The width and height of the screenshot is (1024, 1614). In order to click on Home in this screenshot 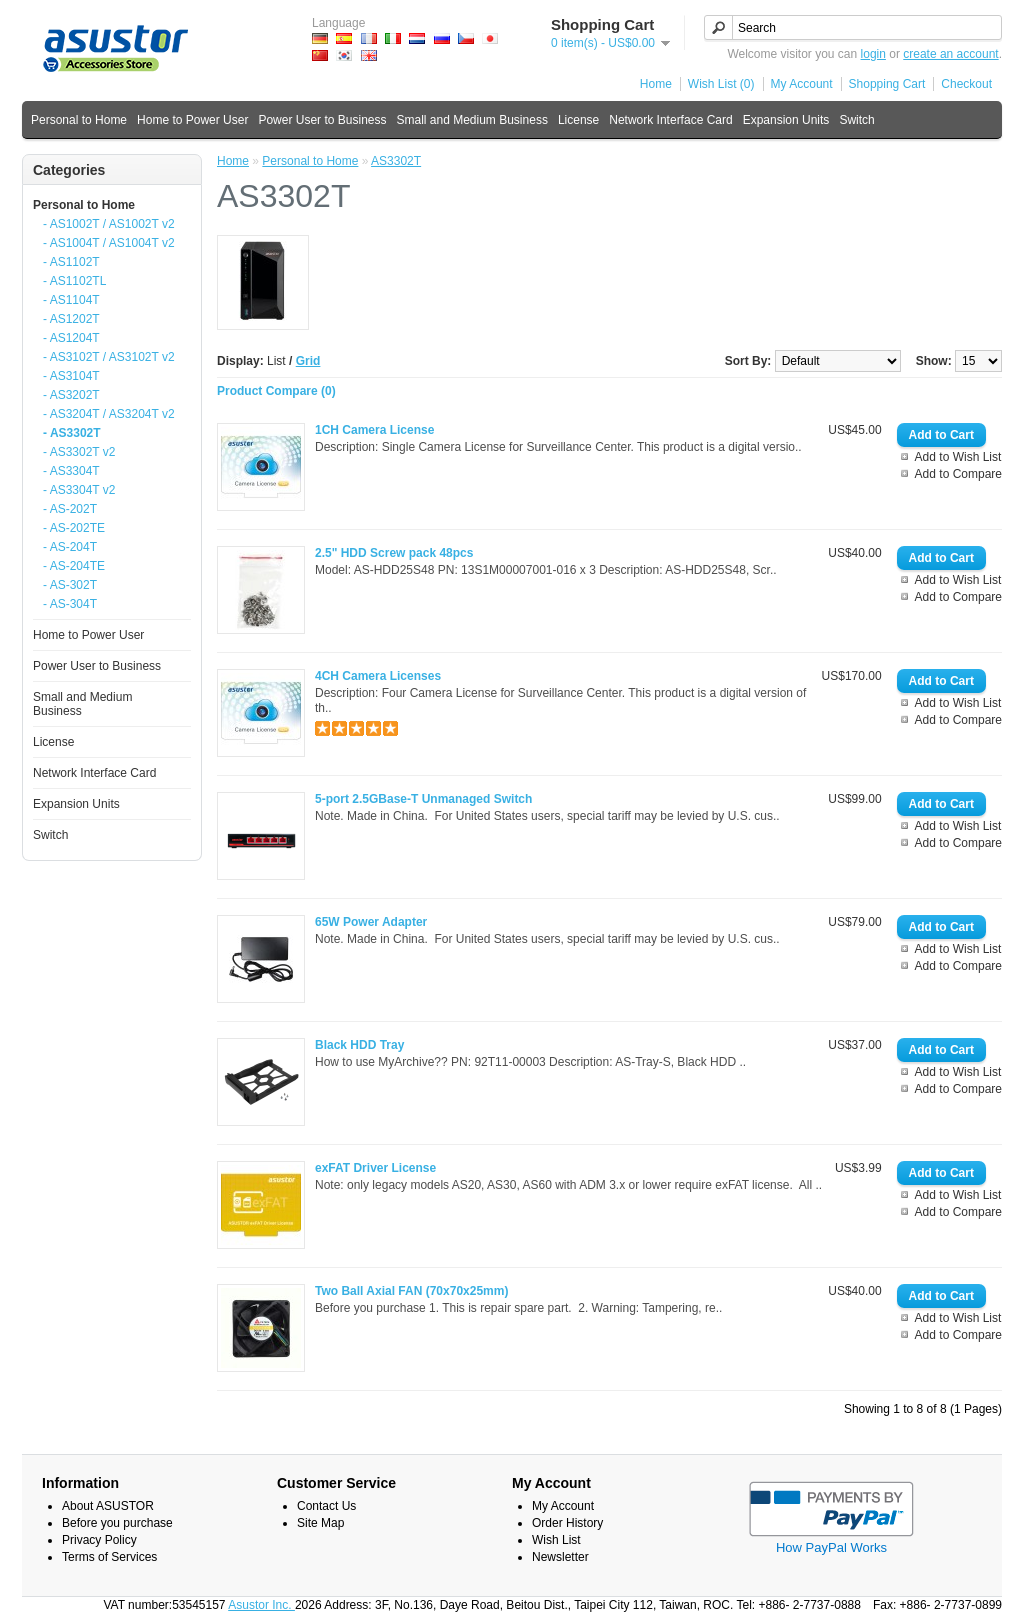, I will do `click(656, 84)`.